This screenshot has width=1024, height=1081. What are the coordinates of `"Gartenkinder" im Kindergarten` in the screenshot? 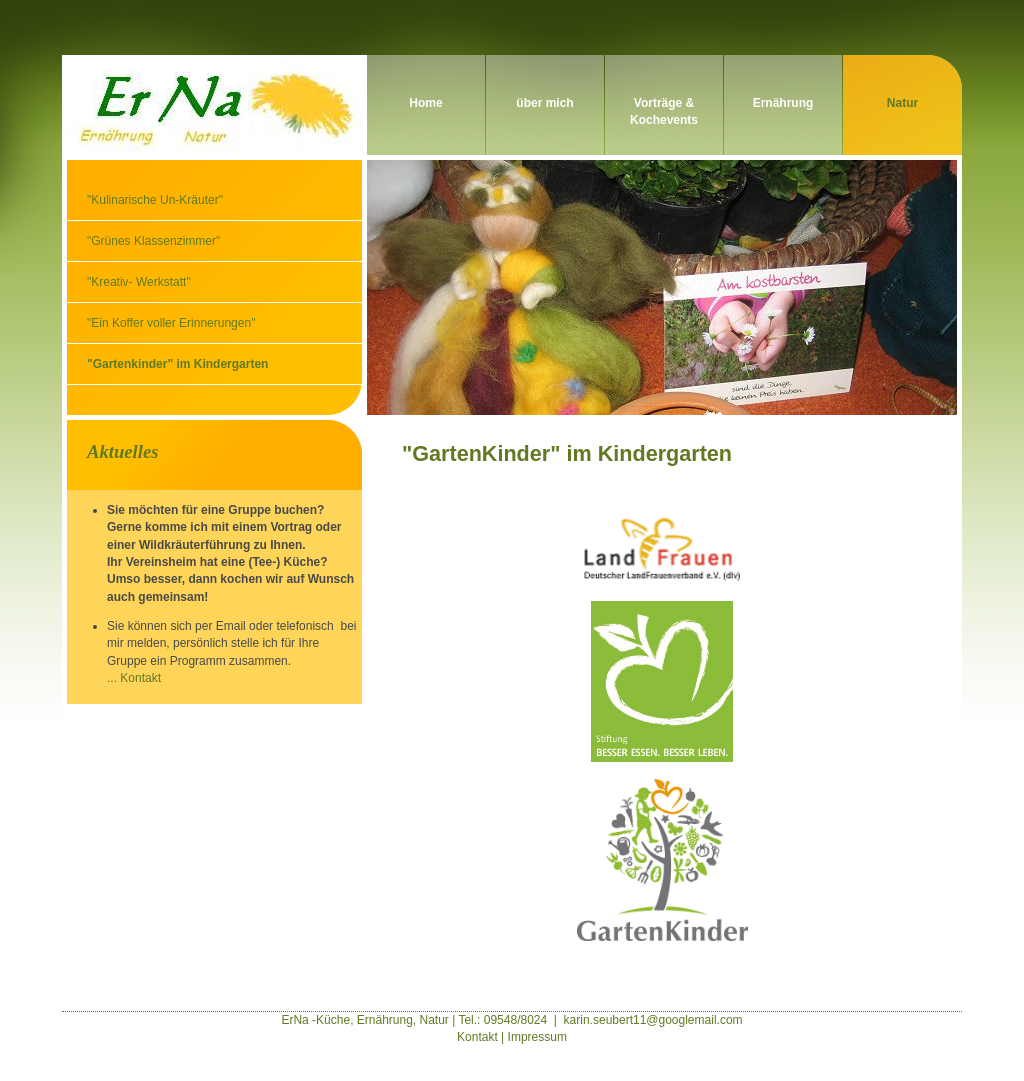 It's located at (177, 364).